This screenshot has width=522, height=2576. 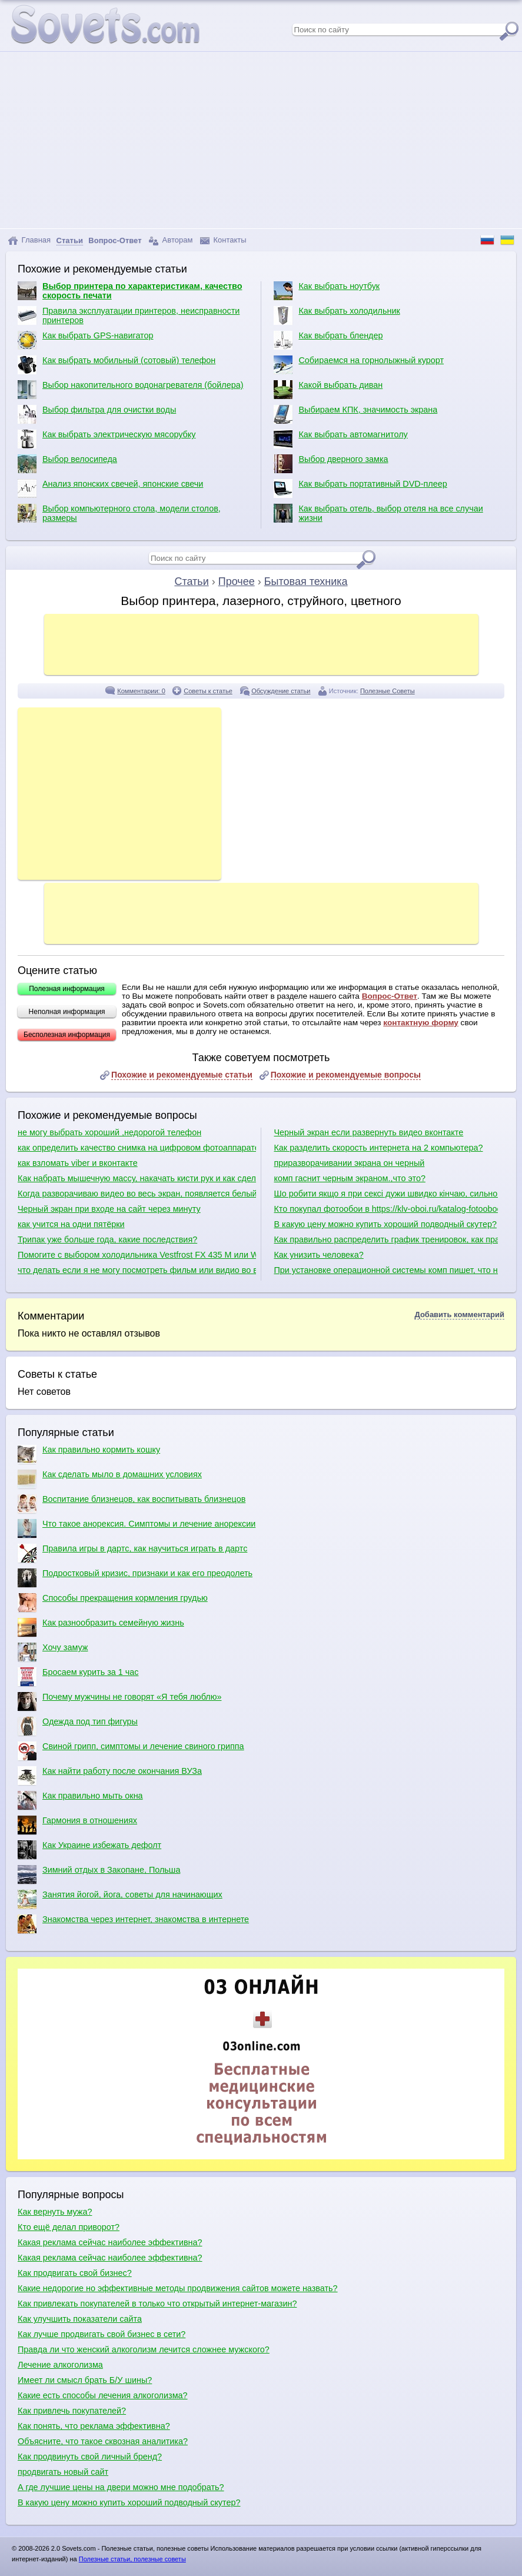 What do you see at coordinates (178, 2288) in the screenshot?
I see `Какие недорогие но эффективные методы продвижения сайтов можете назвать?` at bounding box center [178, 2288].